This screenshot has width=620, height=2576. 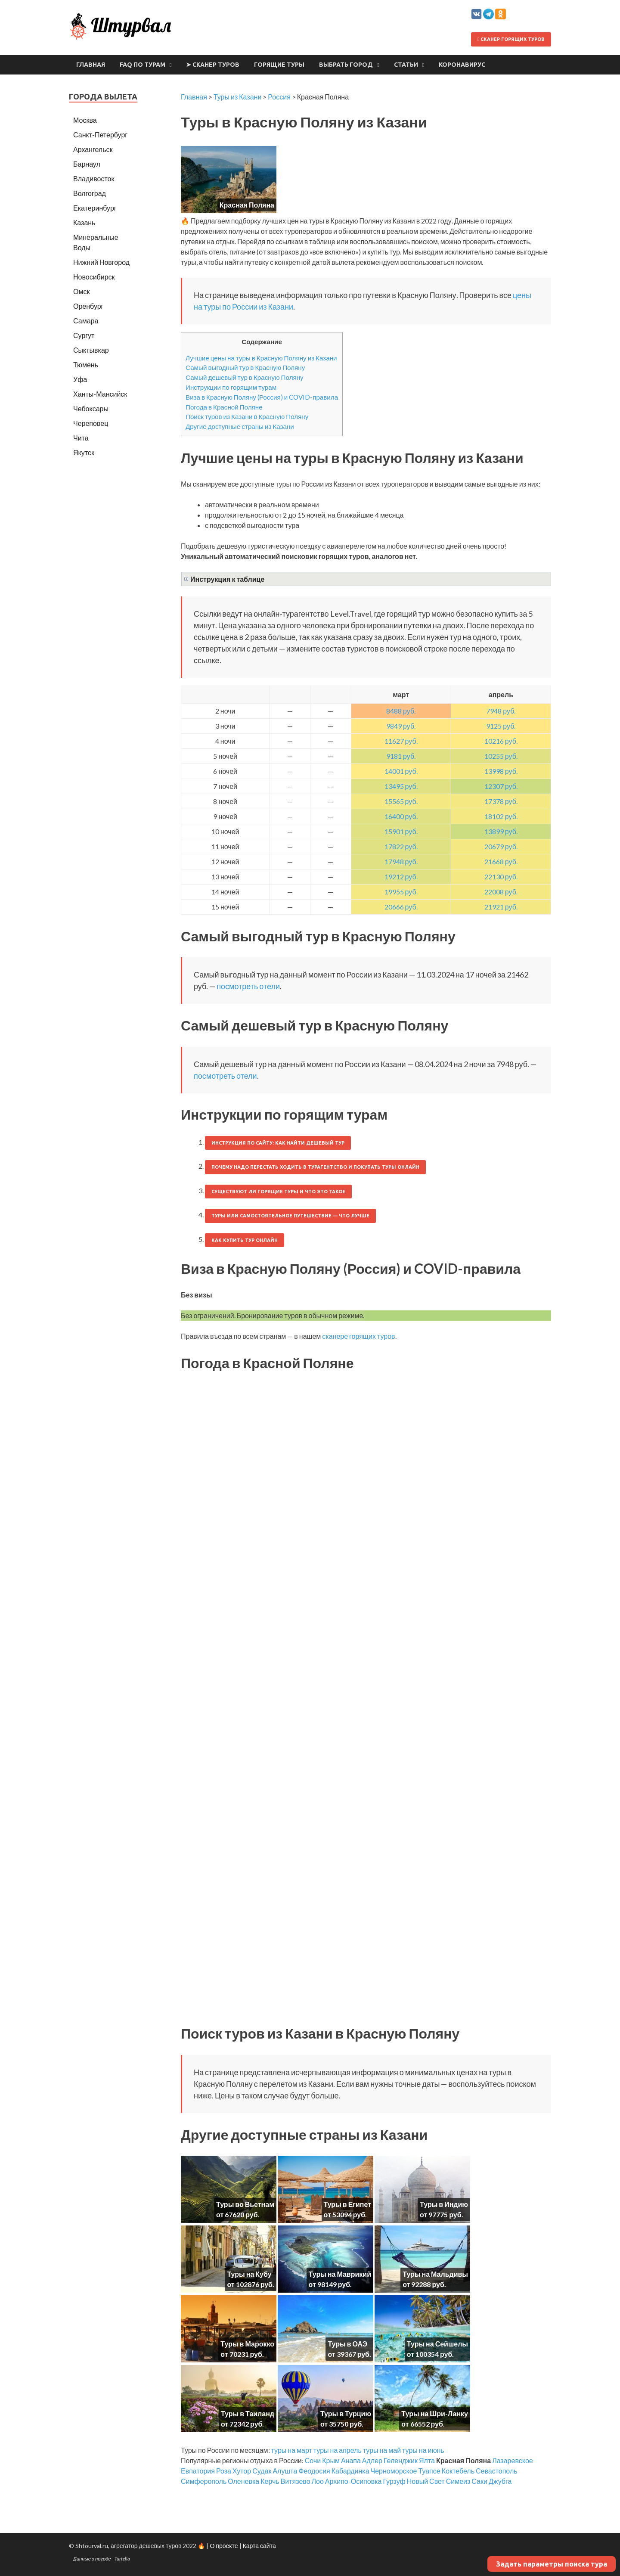 What do you see at coordinates (511, 39) in the screenshot?
I see `Сканер горящих туров` at bounding box center [511, 39].